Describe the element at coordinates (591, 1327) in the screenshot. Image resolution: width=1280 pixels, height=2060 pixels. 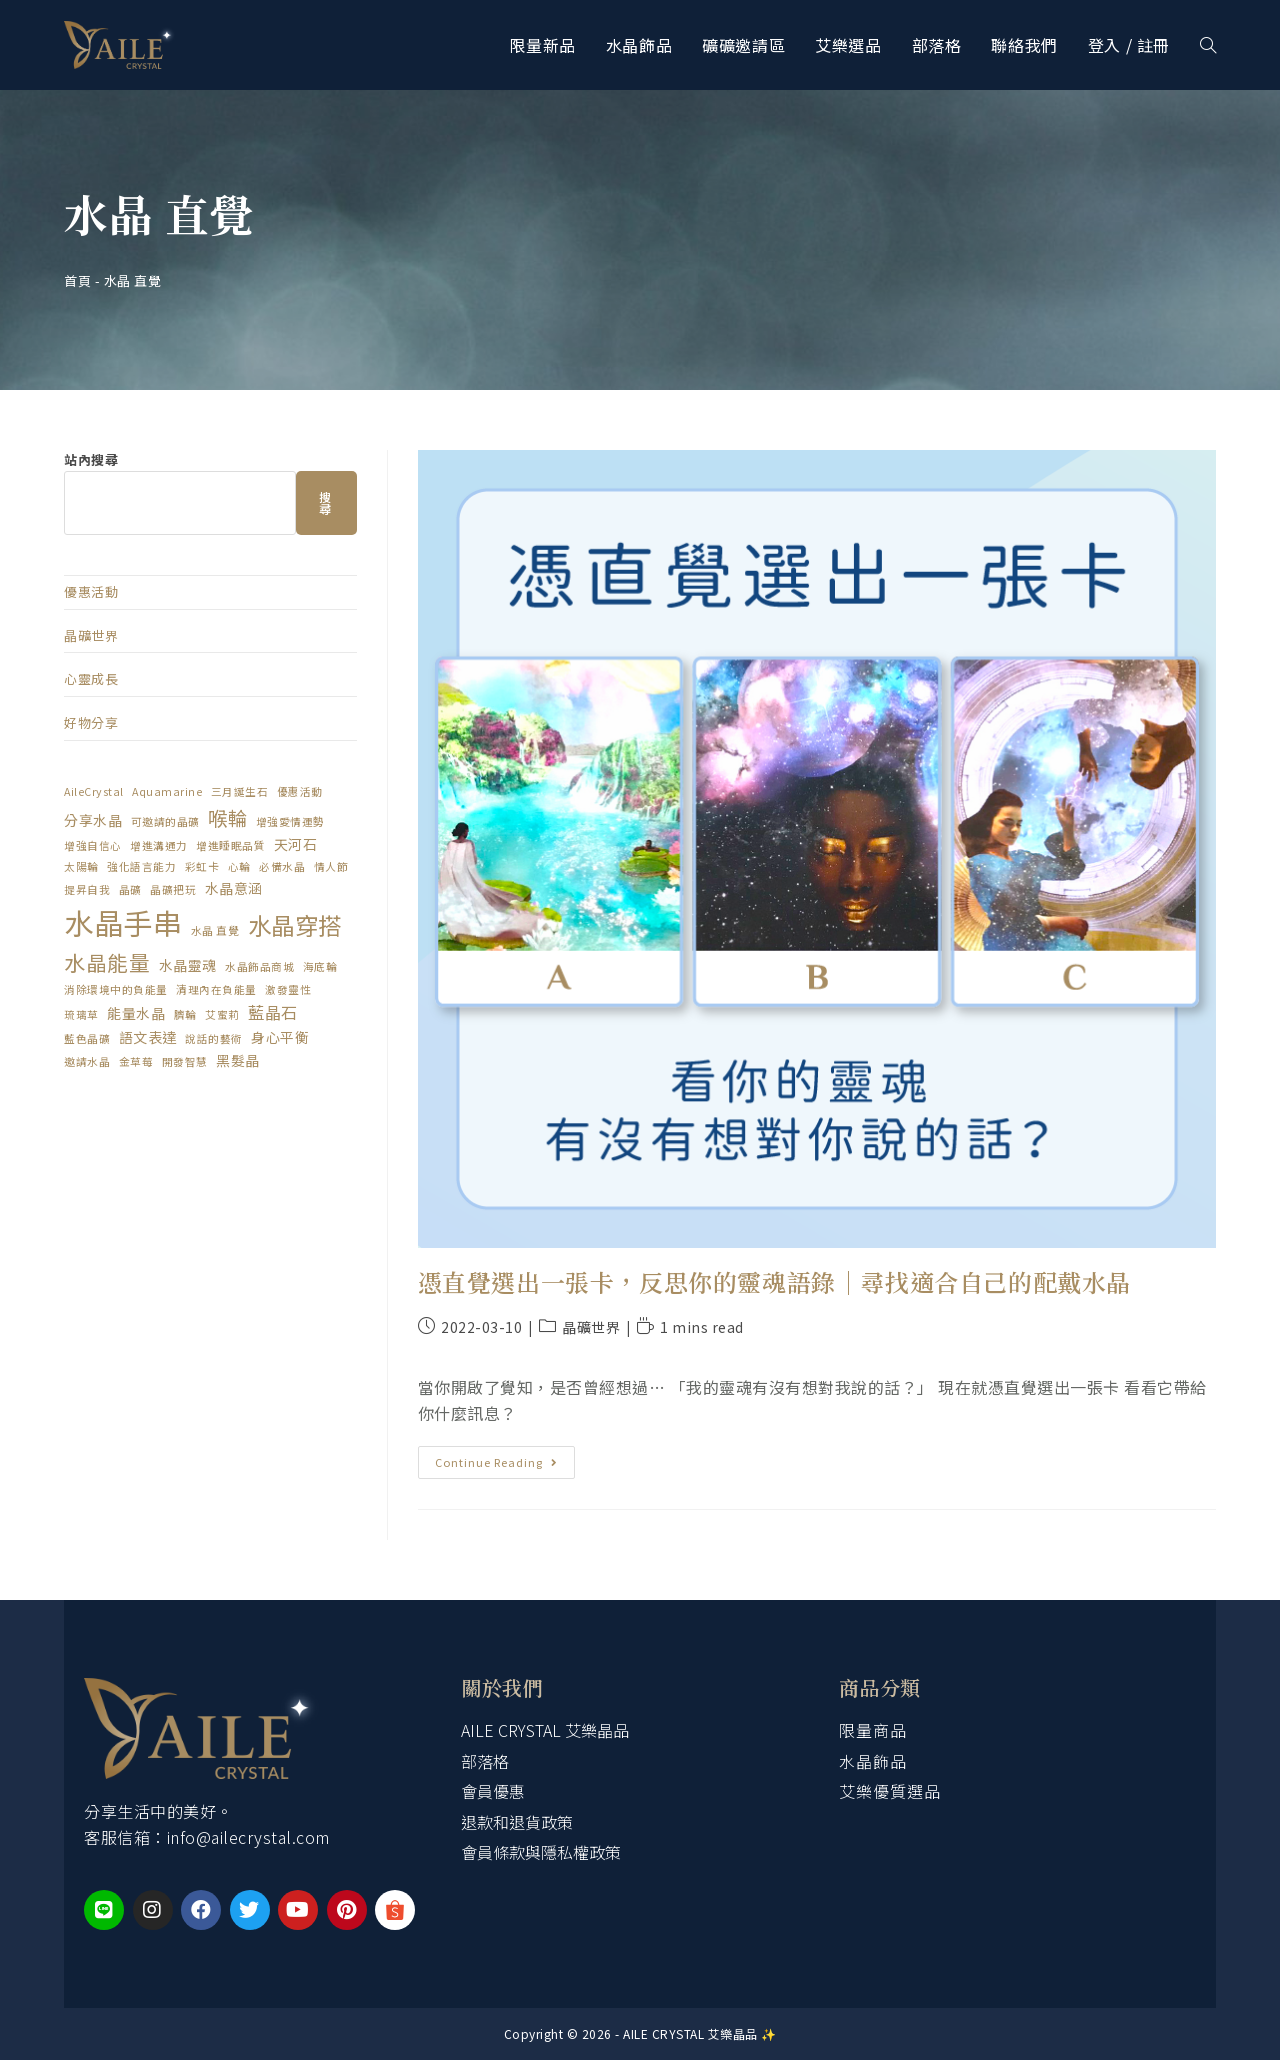
I see `晶礦世界` at that location.